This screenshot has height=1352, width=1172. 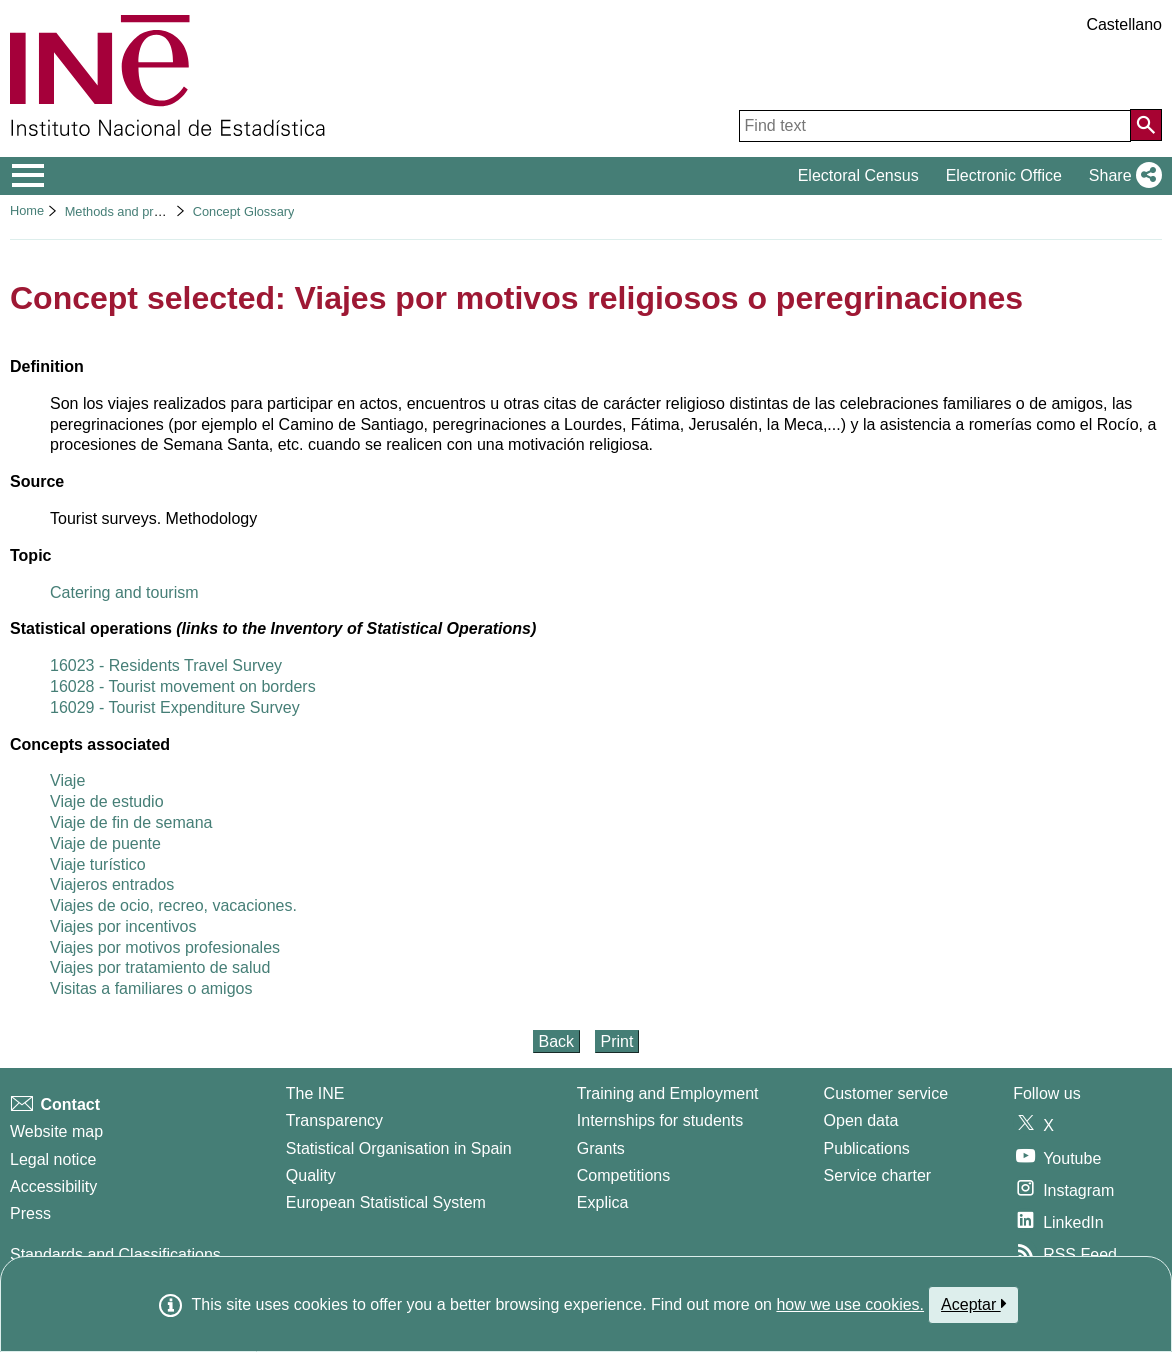 I want to click on 16028 - Tourist movement on borders, so click(x=183, y=686).